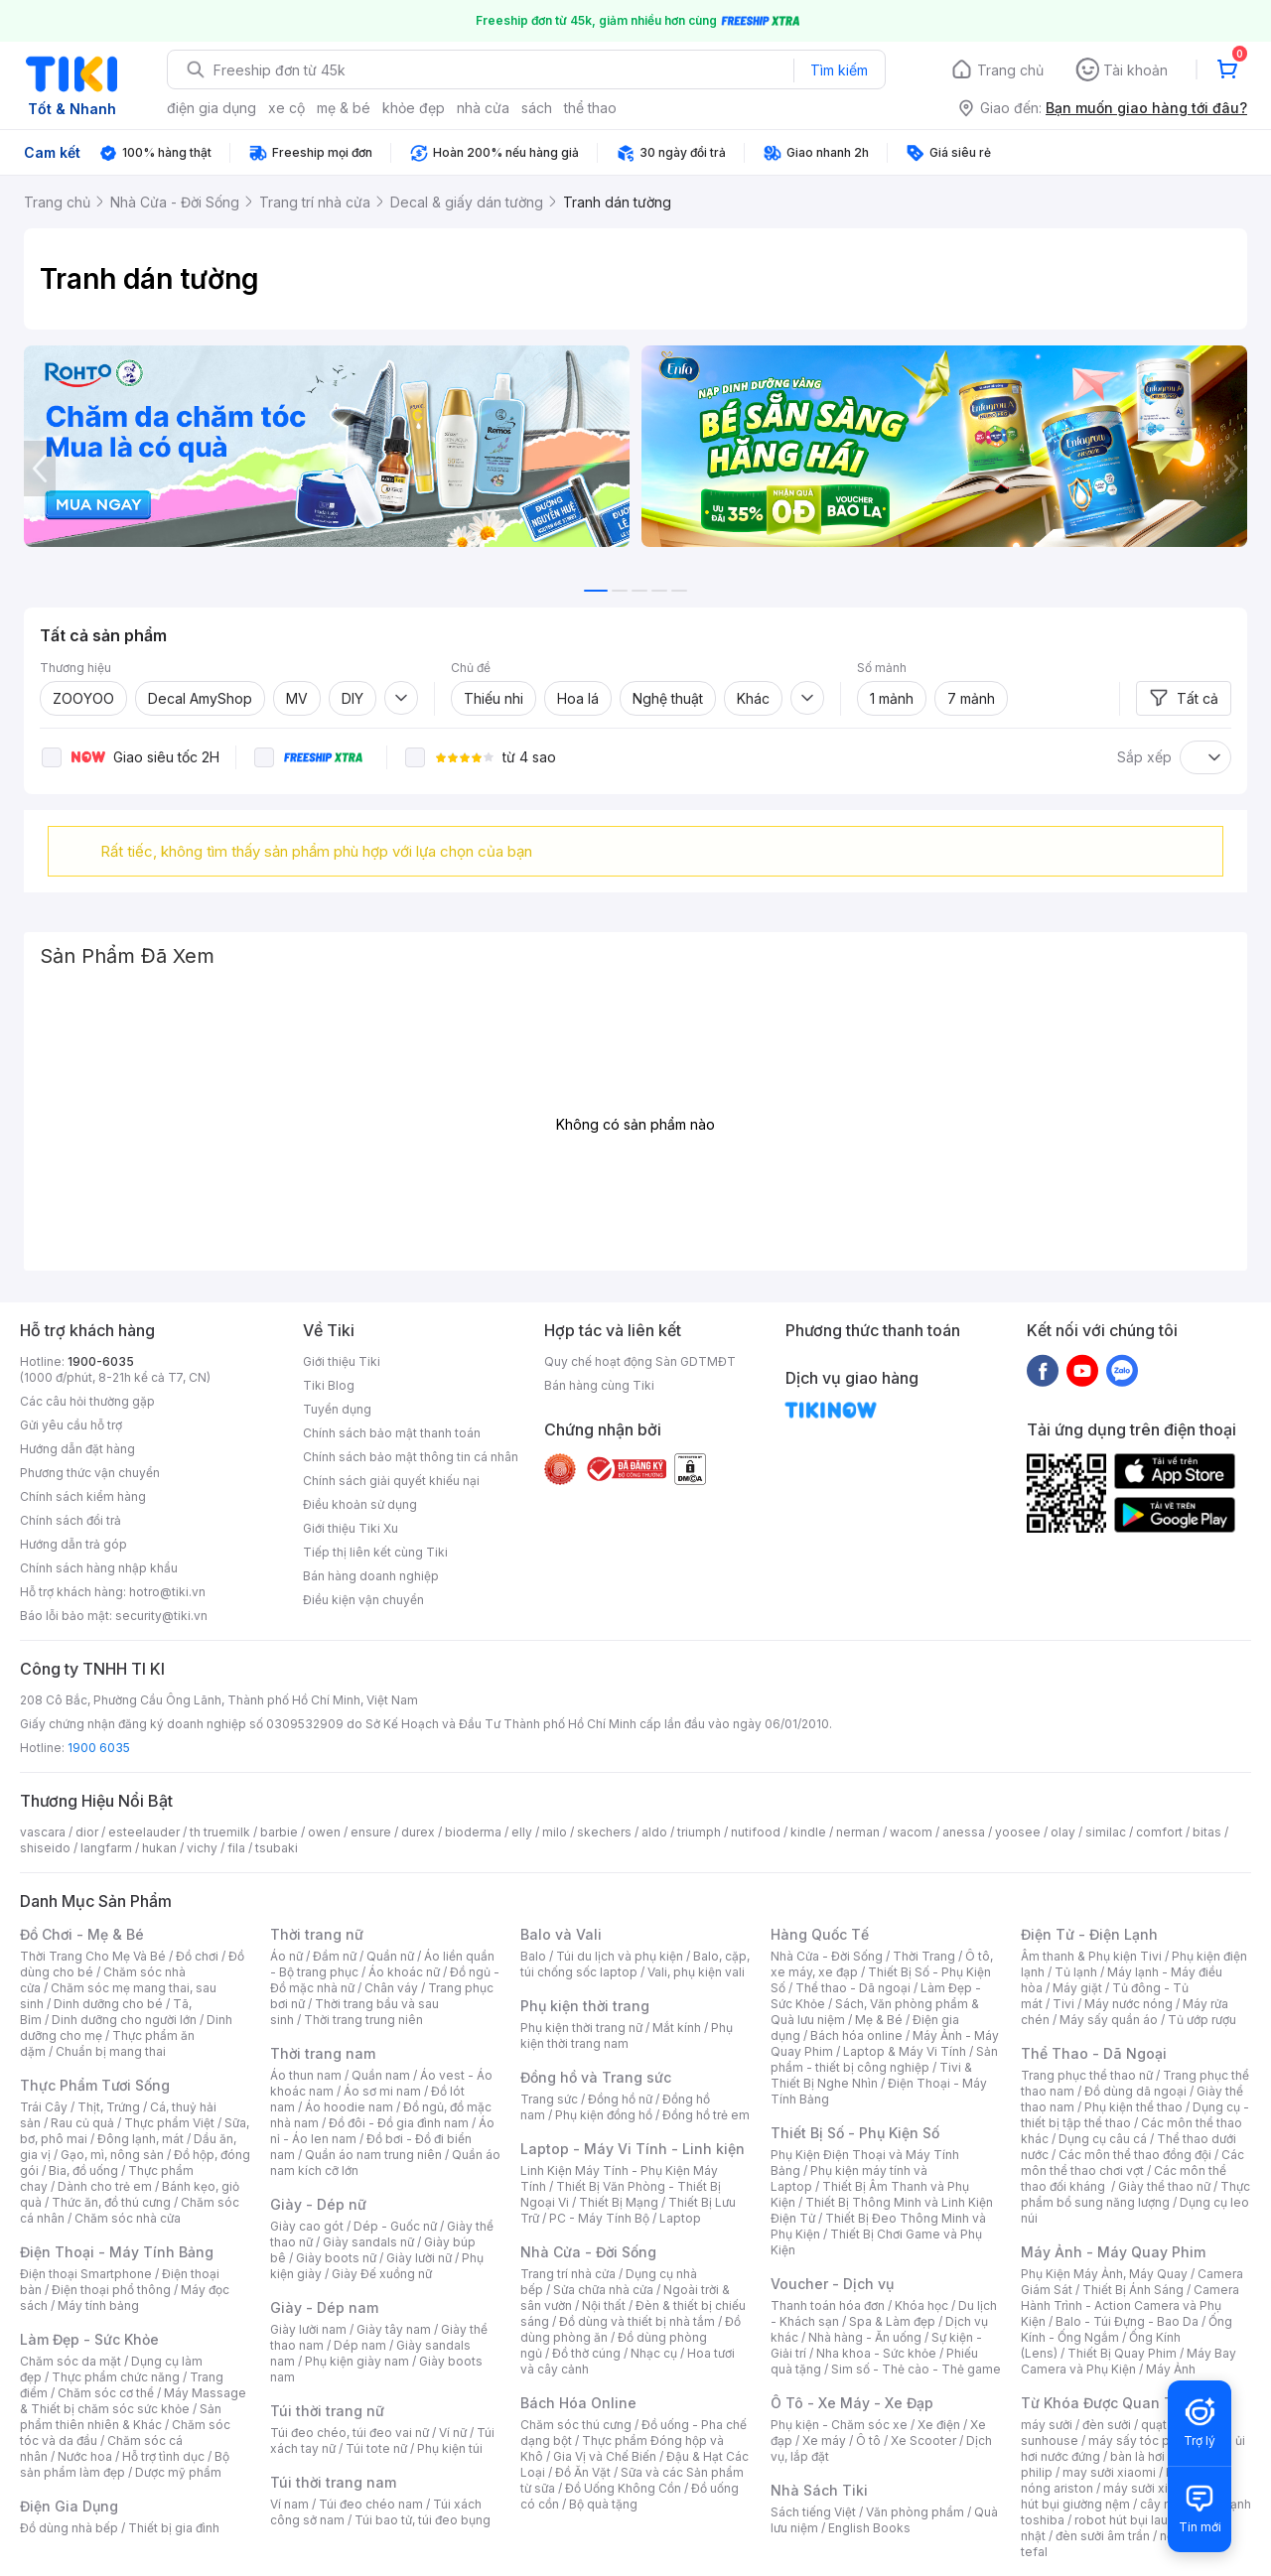  I want to click on kindle, so click(808, 1832).